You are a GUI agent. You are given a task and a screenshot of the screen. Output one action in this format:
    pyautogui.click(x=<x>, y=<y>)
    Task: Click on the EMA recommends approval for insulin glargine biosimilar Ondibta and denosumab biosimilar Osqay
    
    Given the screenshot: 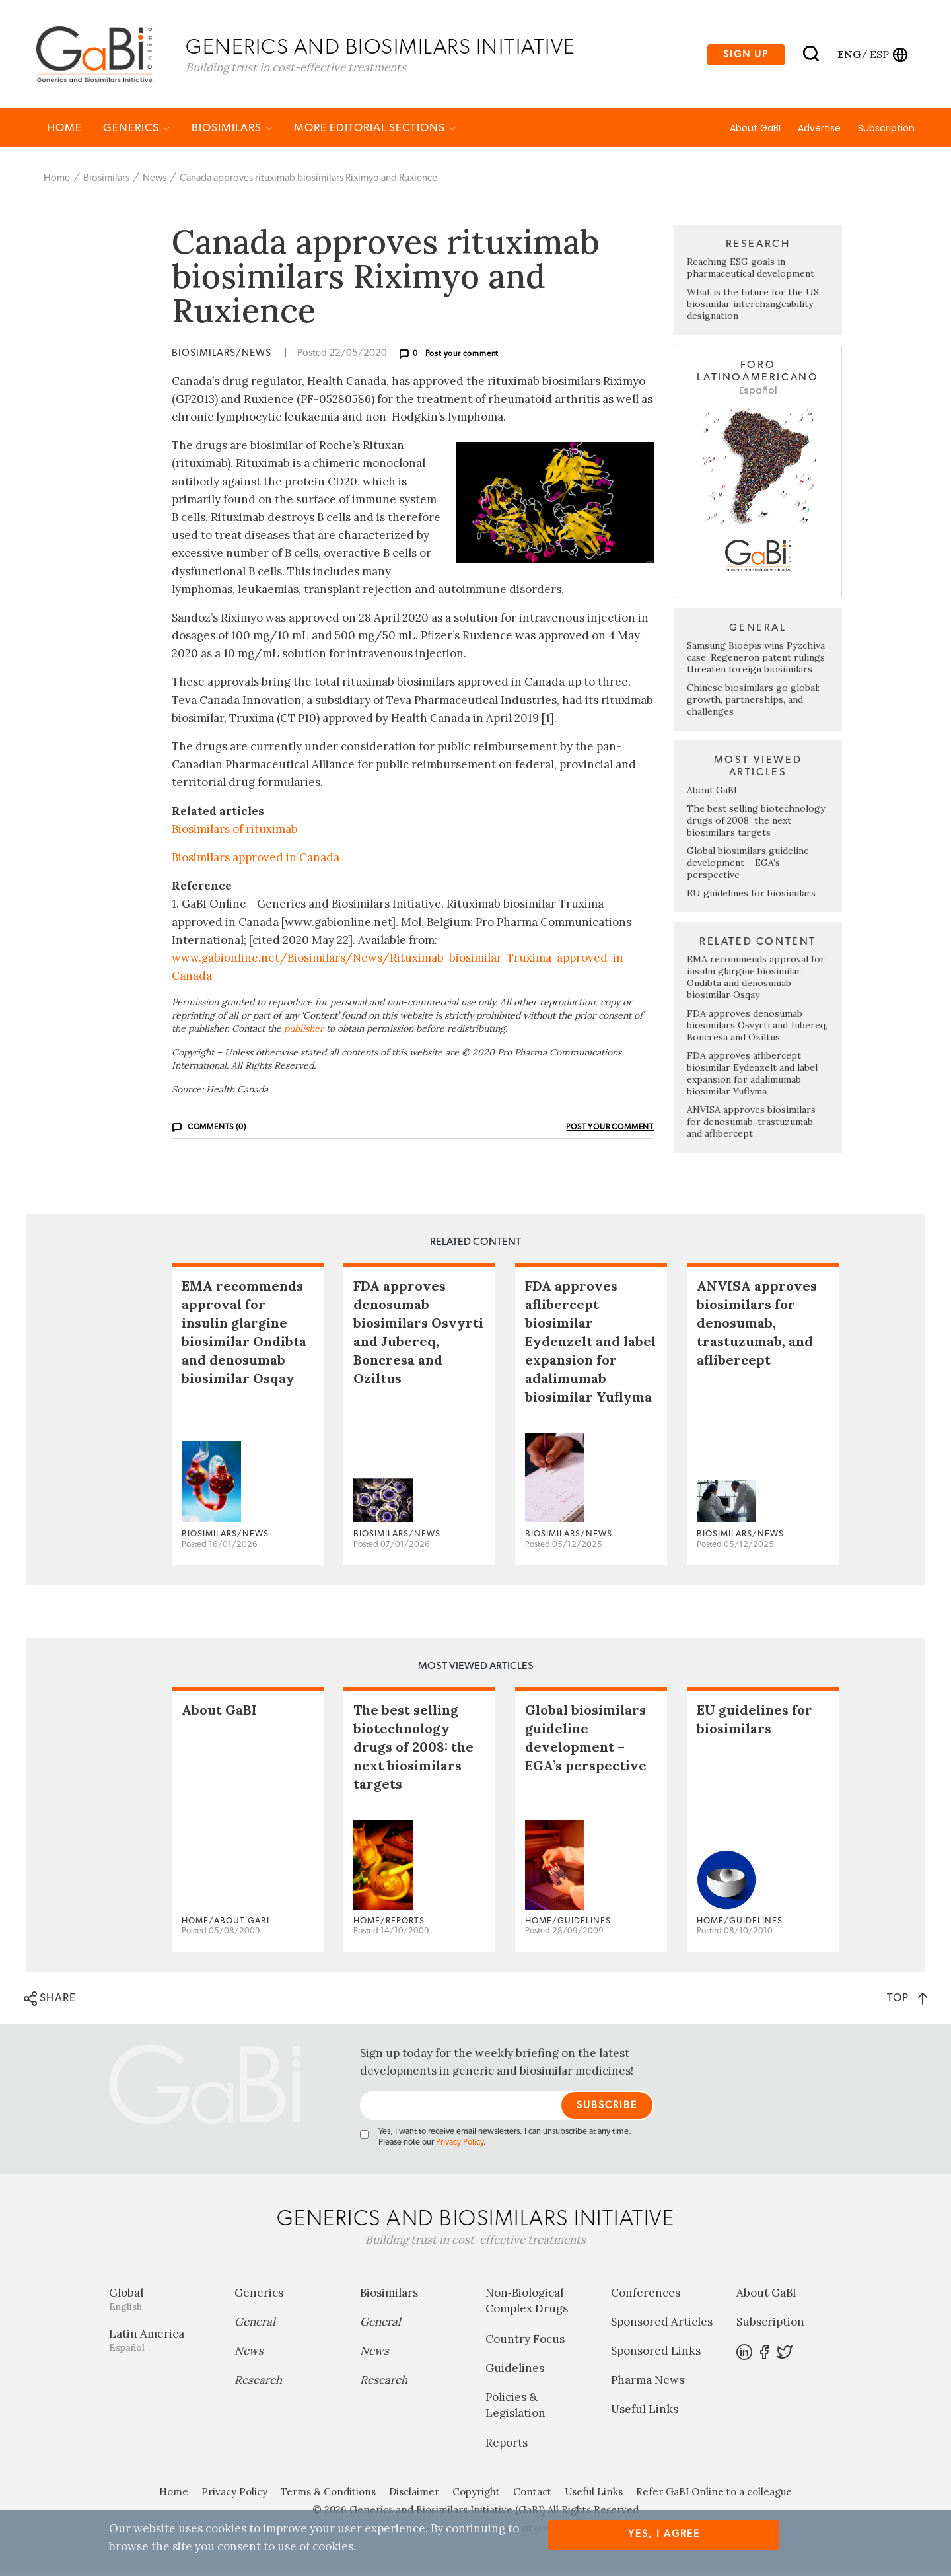 What is the action you would take?
    pyautogui.click(x=756, y=979)
    